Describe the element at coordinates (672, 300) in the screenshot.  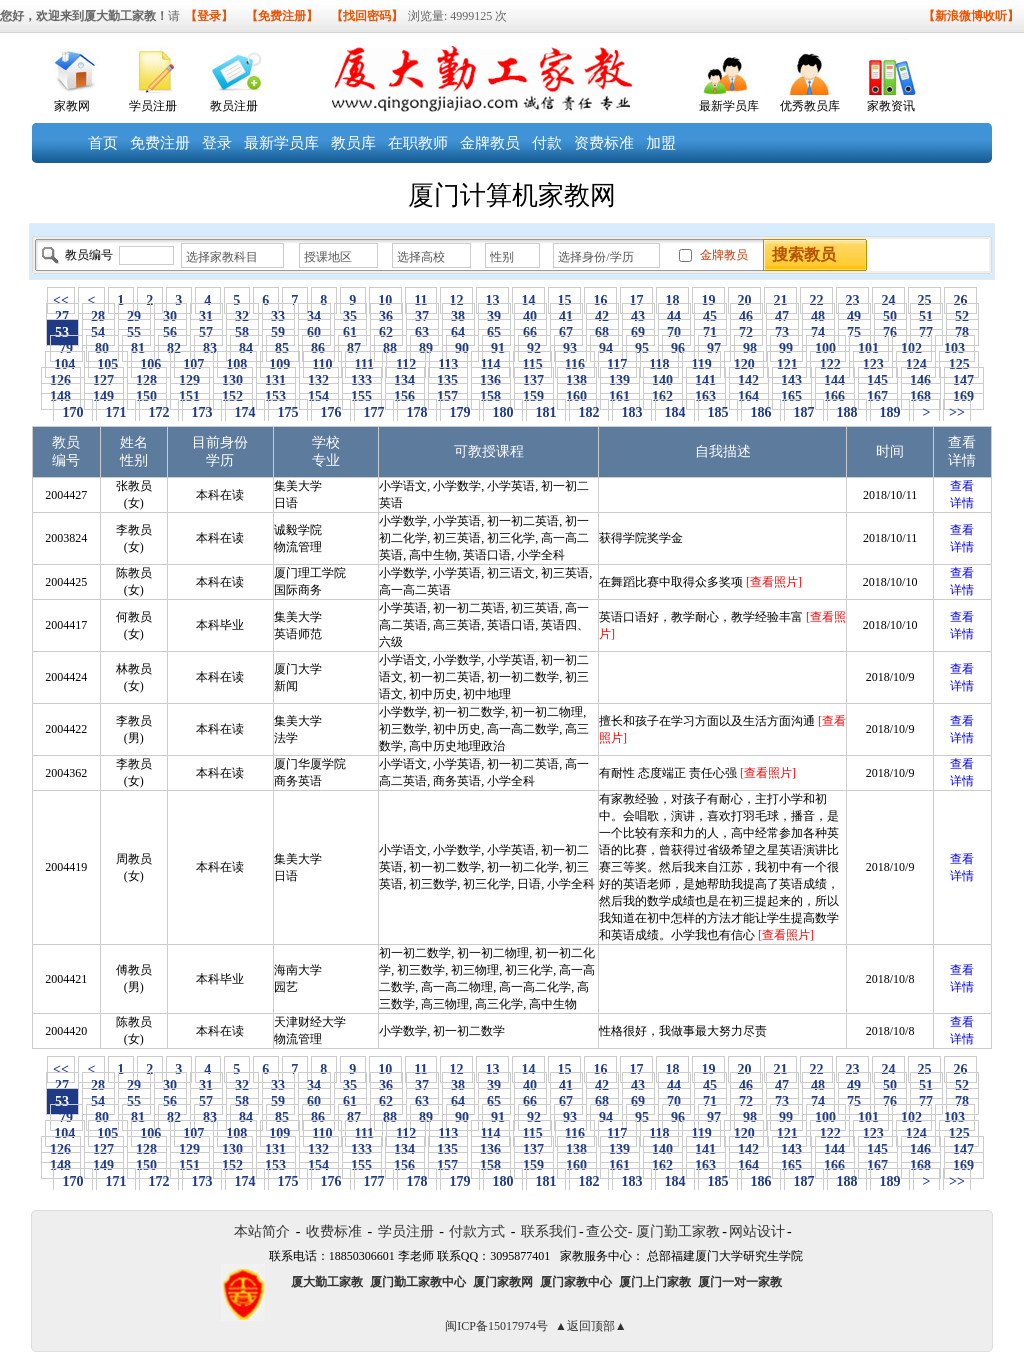
I see `18` at that location.